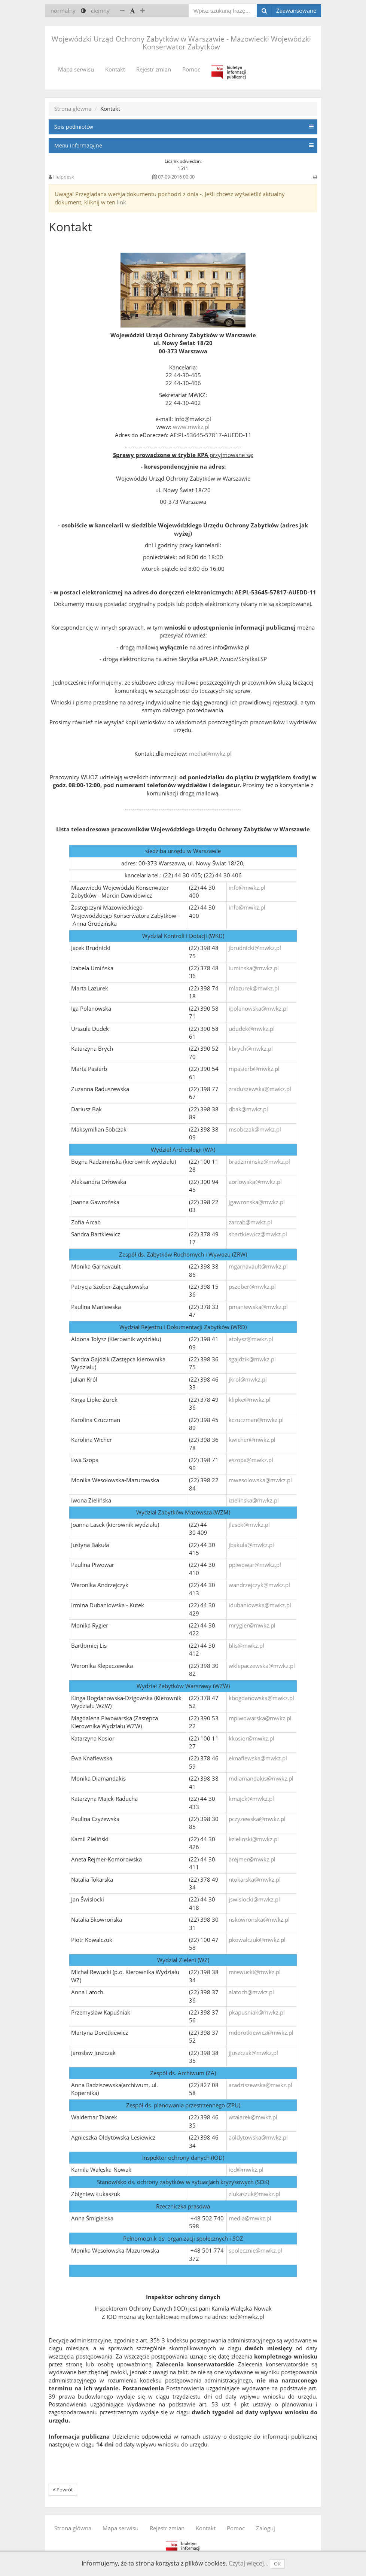 The width and height of the screenshot is (366, 2576). What do you see at coordinates (250, 1222) in the screenshot?
I see `zarcab@mwkz.pl` at bounding box center [250, 1222].